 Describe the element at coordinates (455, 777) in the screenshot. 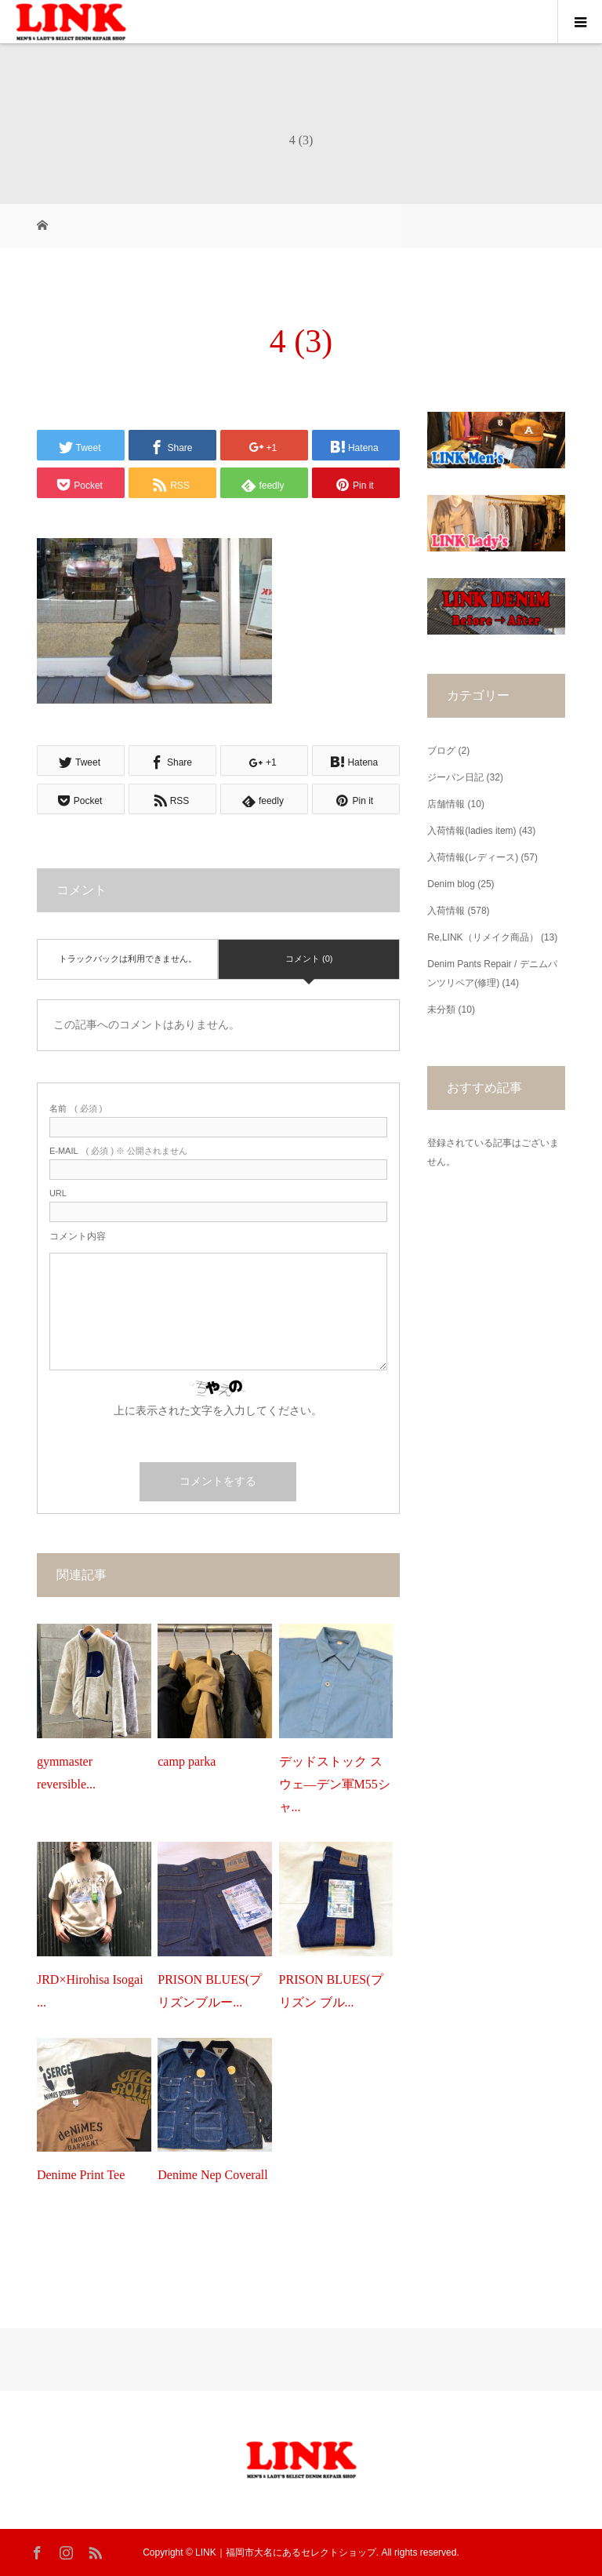

I see `ジーパン日記` at that location.